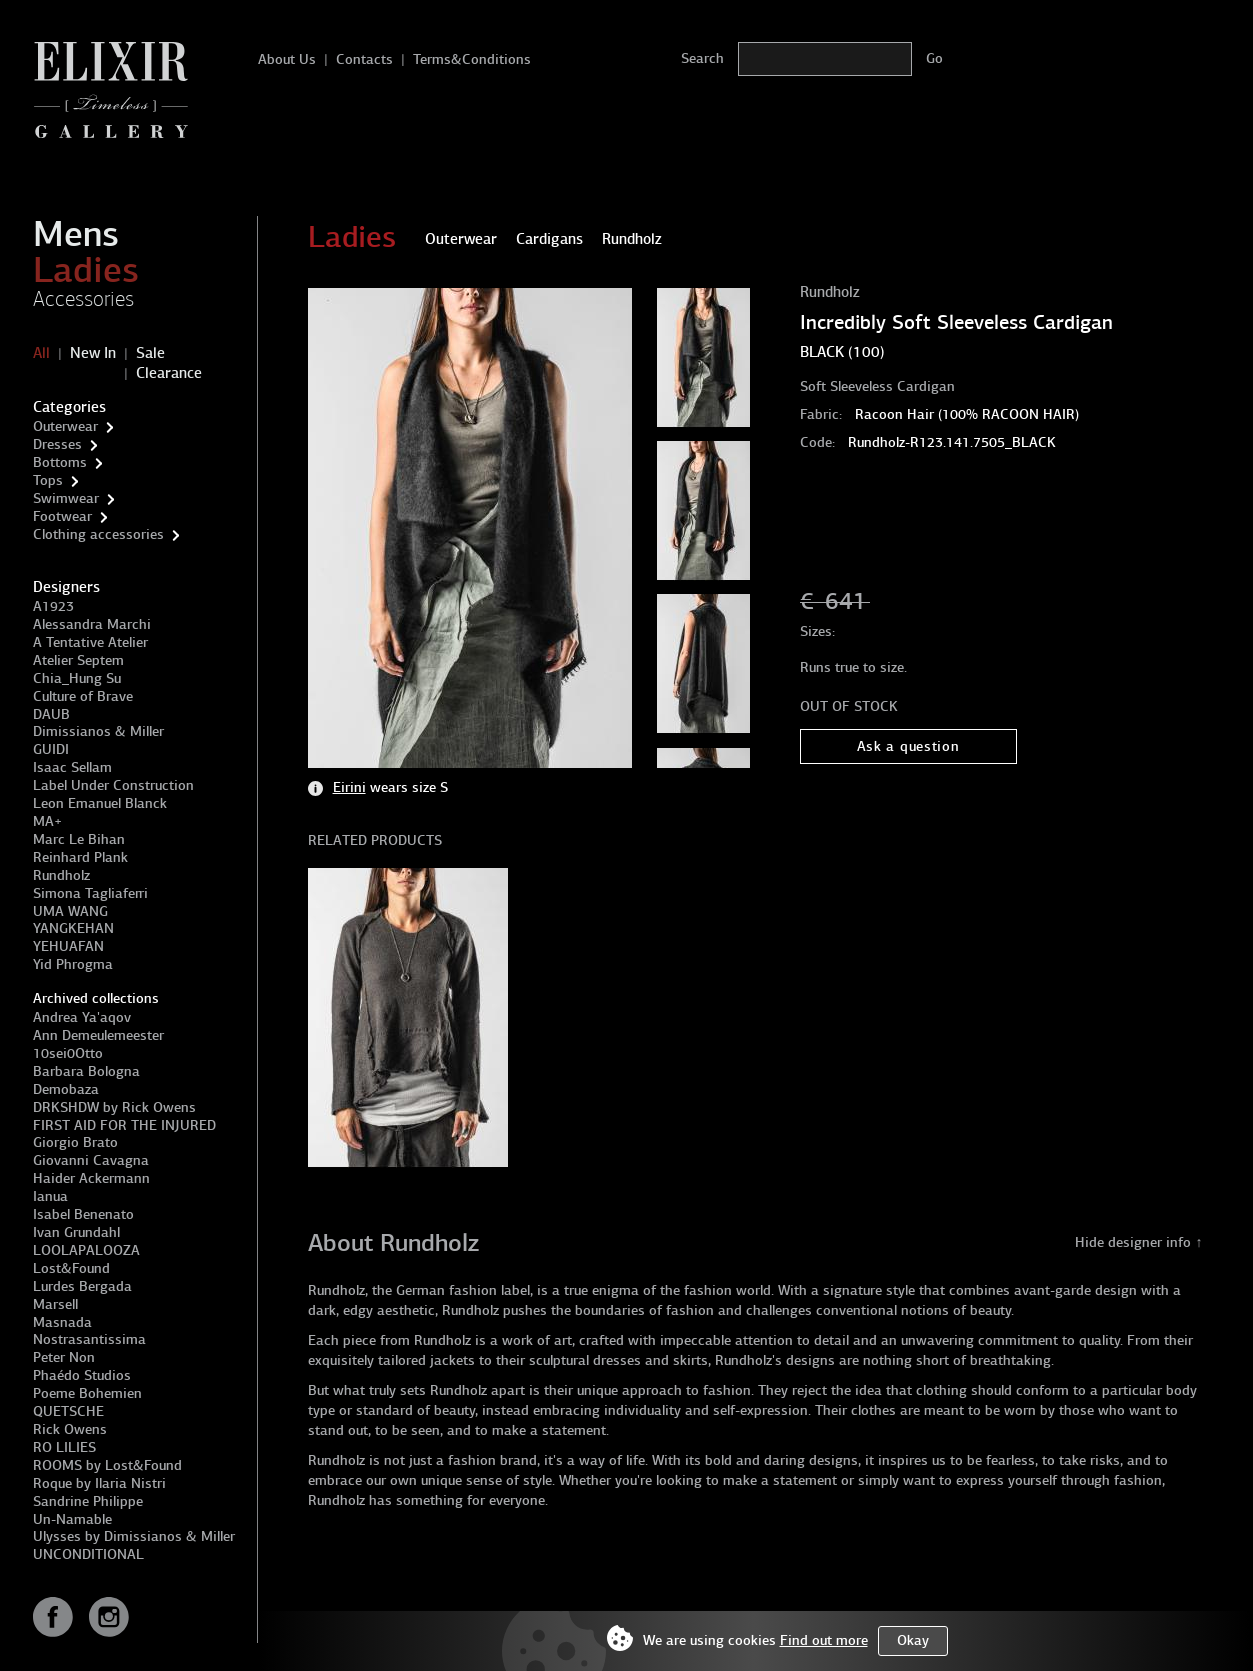  What do you see at coordinates (91, 1178) in the screenshot?
I see `Haider Ackermann` at bounding box center [91, 1178].